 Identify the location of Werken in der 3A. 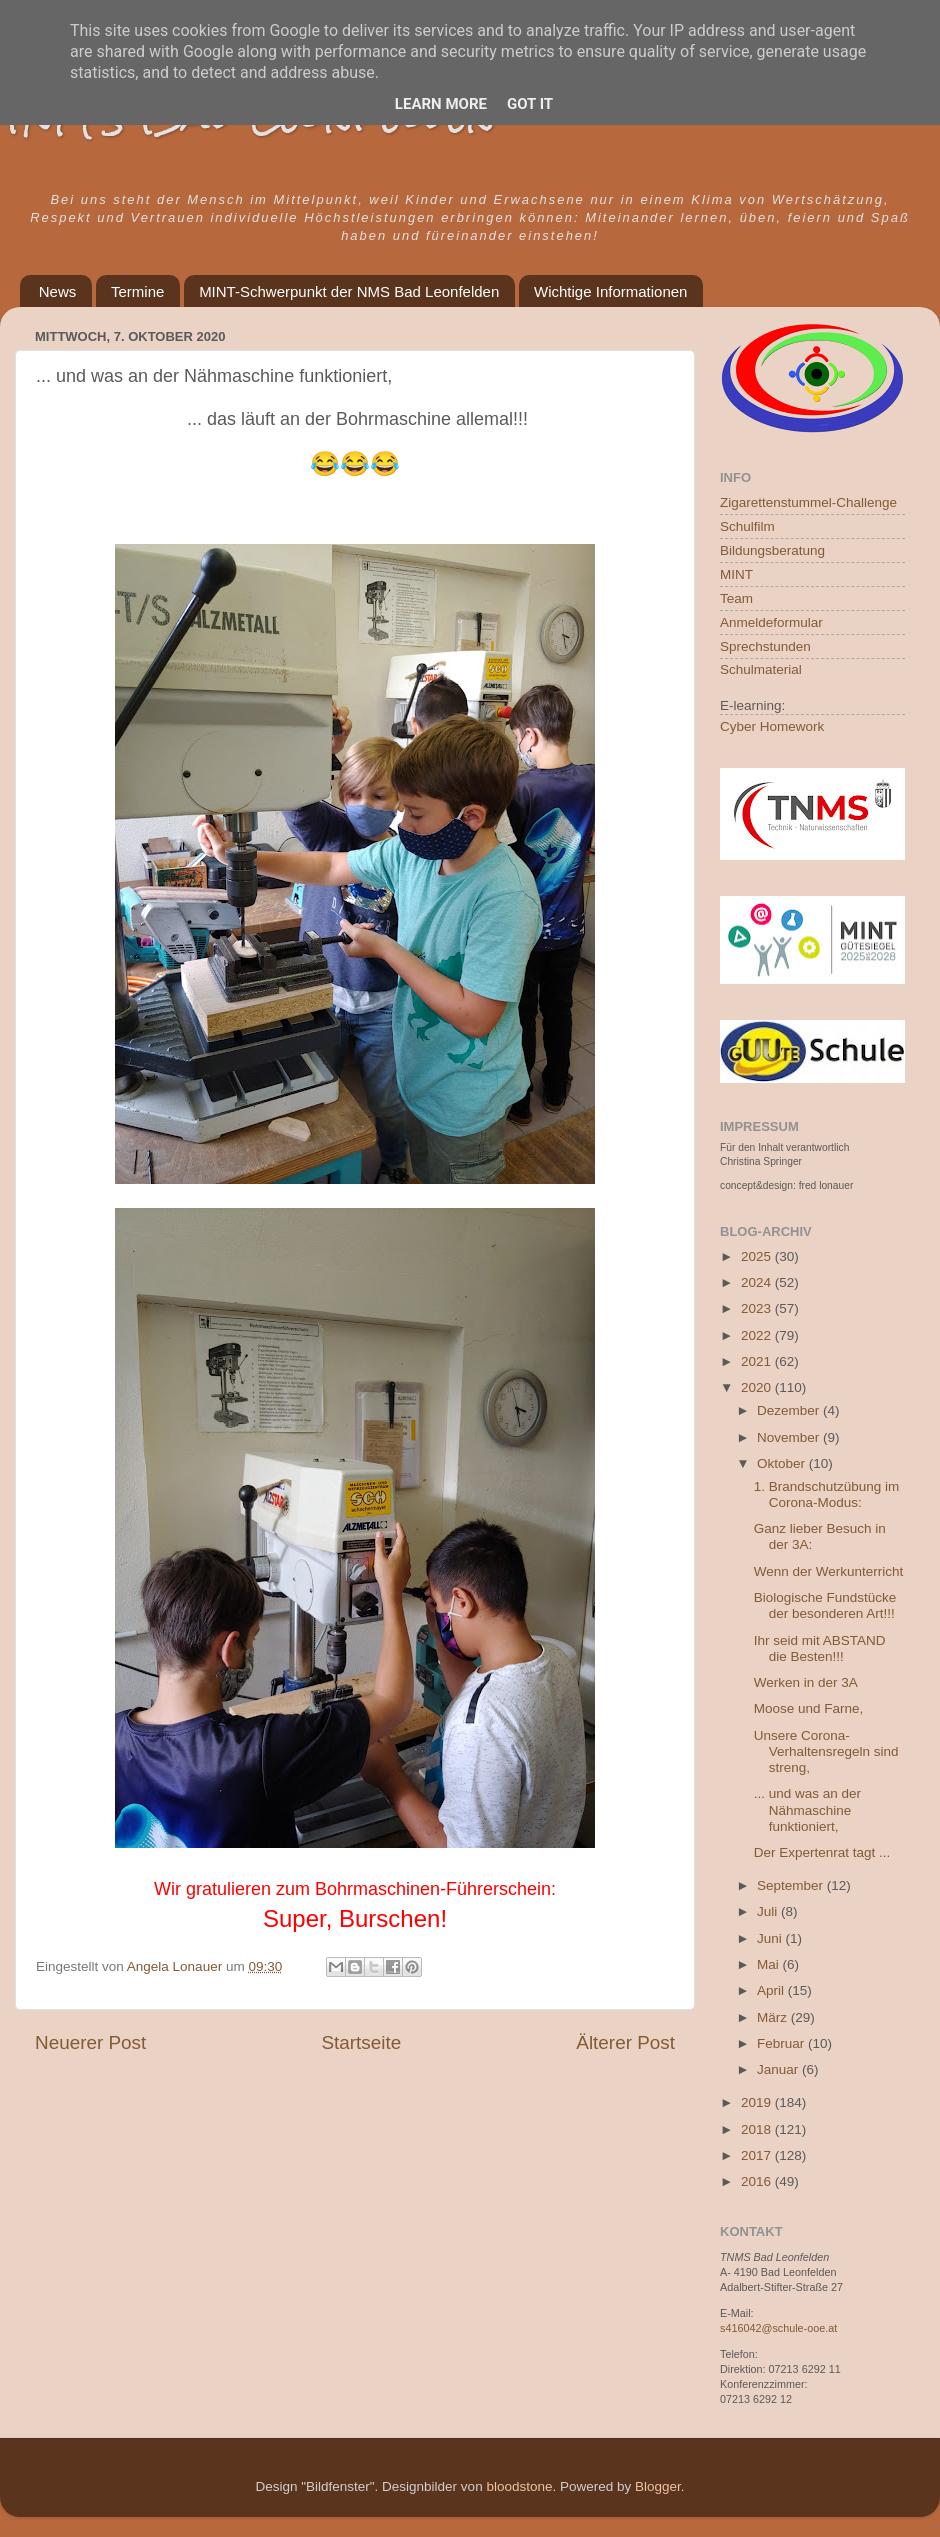
(806, 1682).